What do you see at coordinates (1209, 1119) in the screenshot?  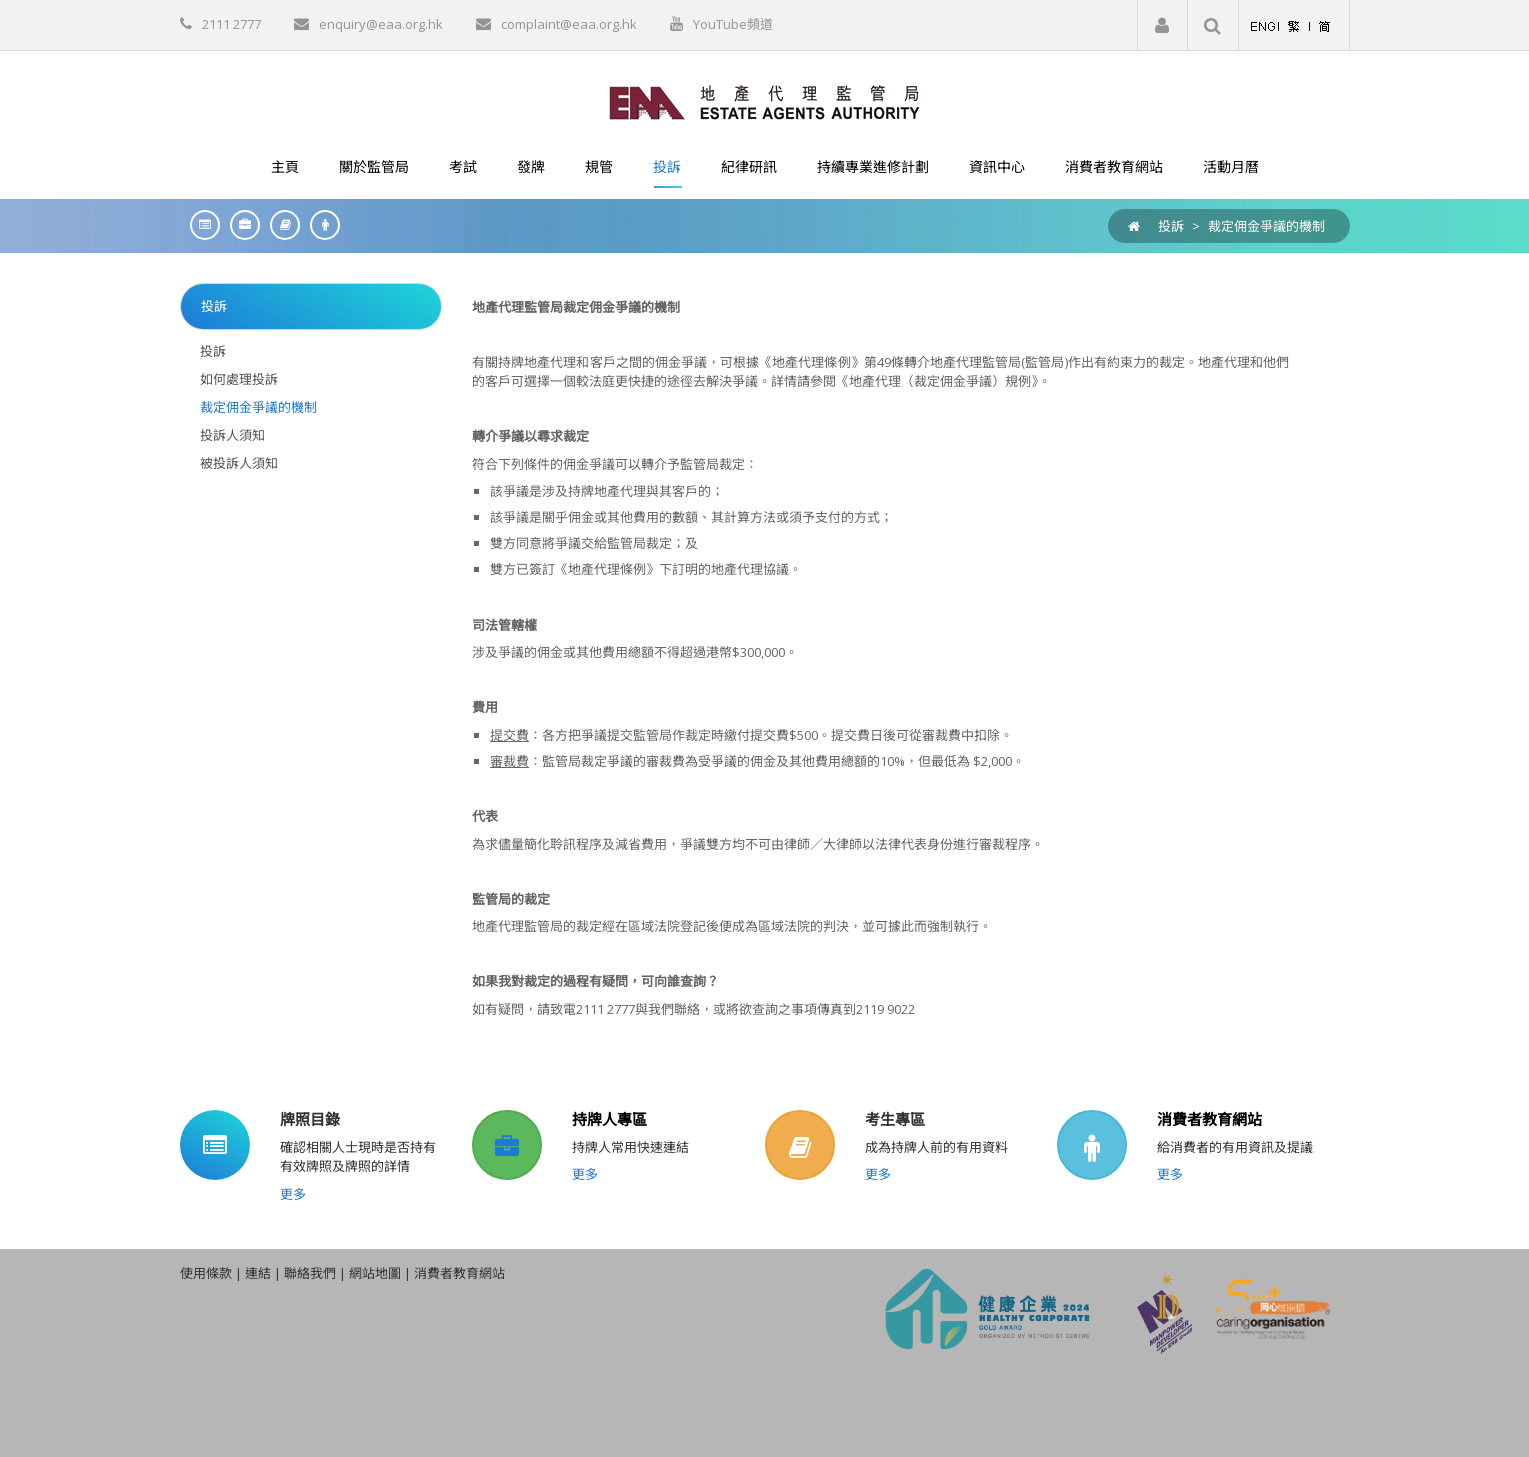 I see `消費者教育網站` at bounding box center [1209, 1119].